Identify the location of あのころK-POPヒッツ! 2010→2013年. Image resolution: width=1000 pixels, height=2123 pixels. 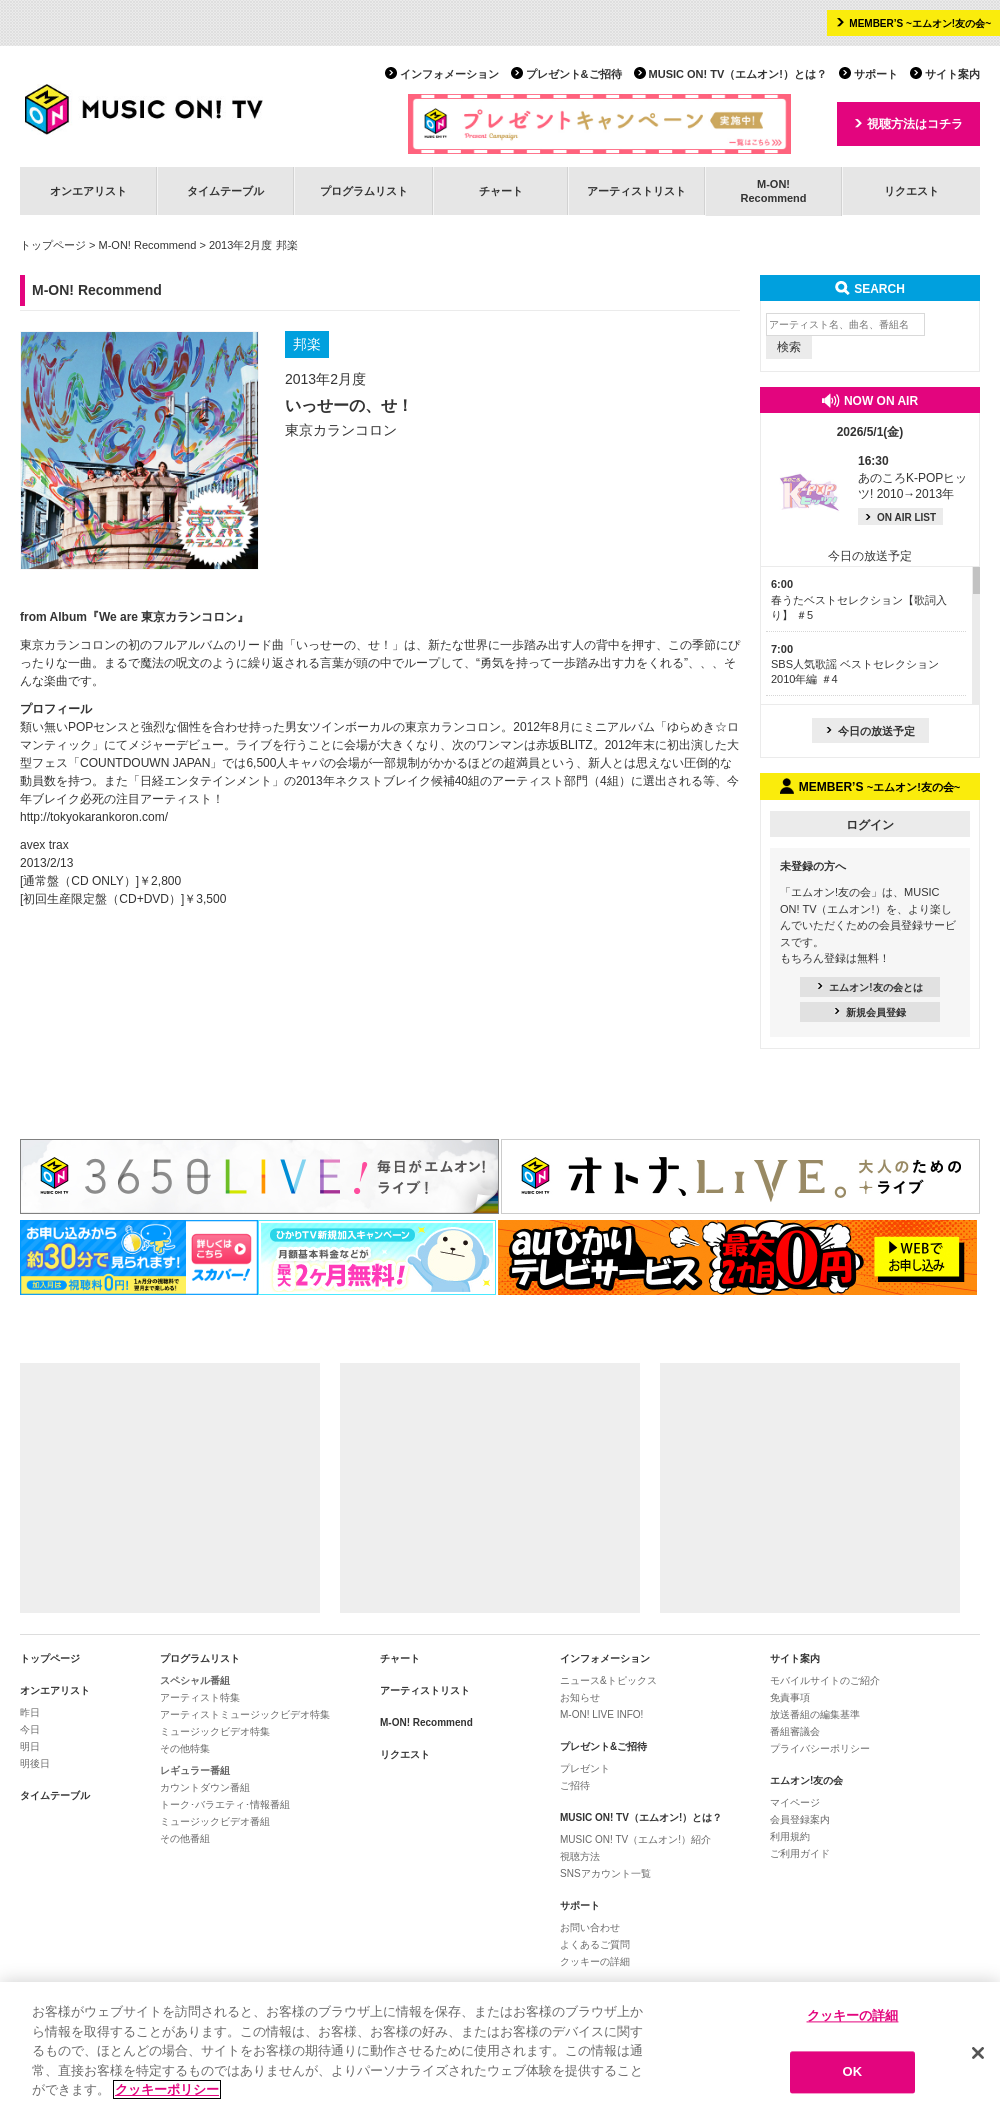
(912, 478).